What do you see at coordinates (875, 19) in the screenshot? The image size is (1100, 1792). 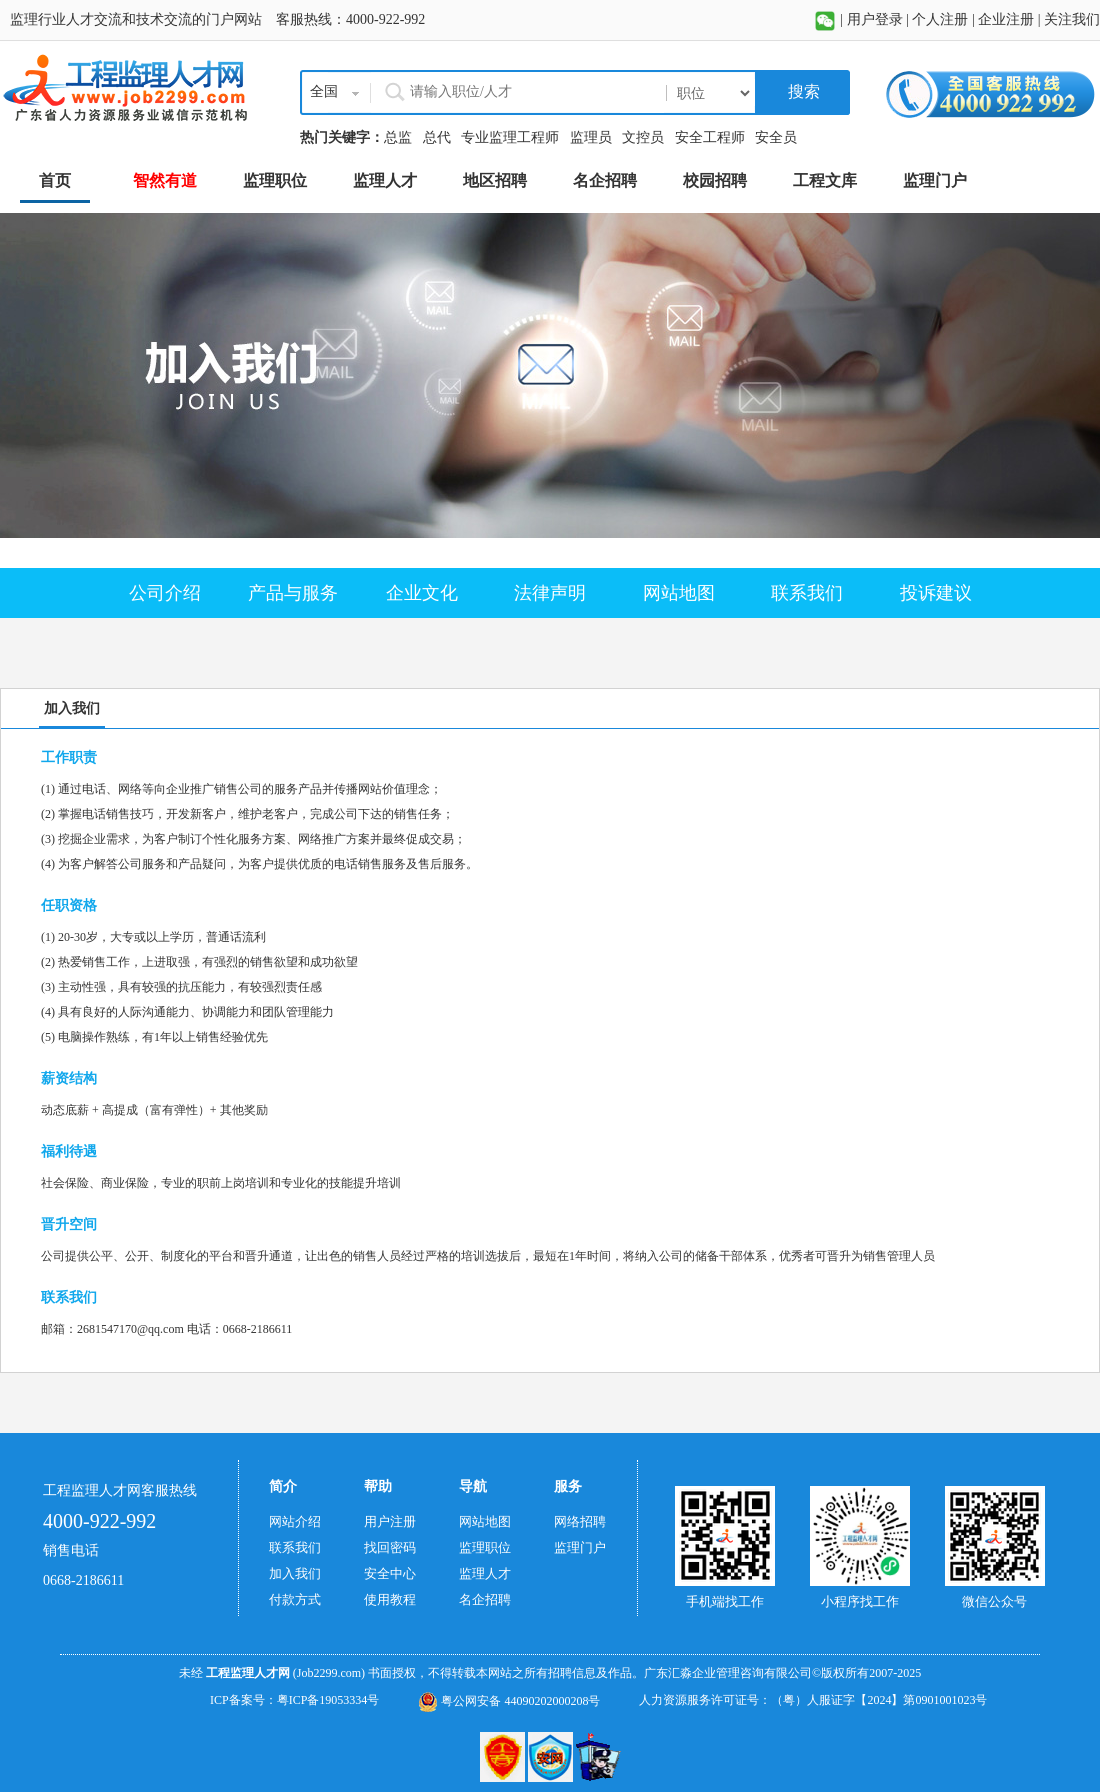 I see `用户登录` at bounding box center [875, 19].